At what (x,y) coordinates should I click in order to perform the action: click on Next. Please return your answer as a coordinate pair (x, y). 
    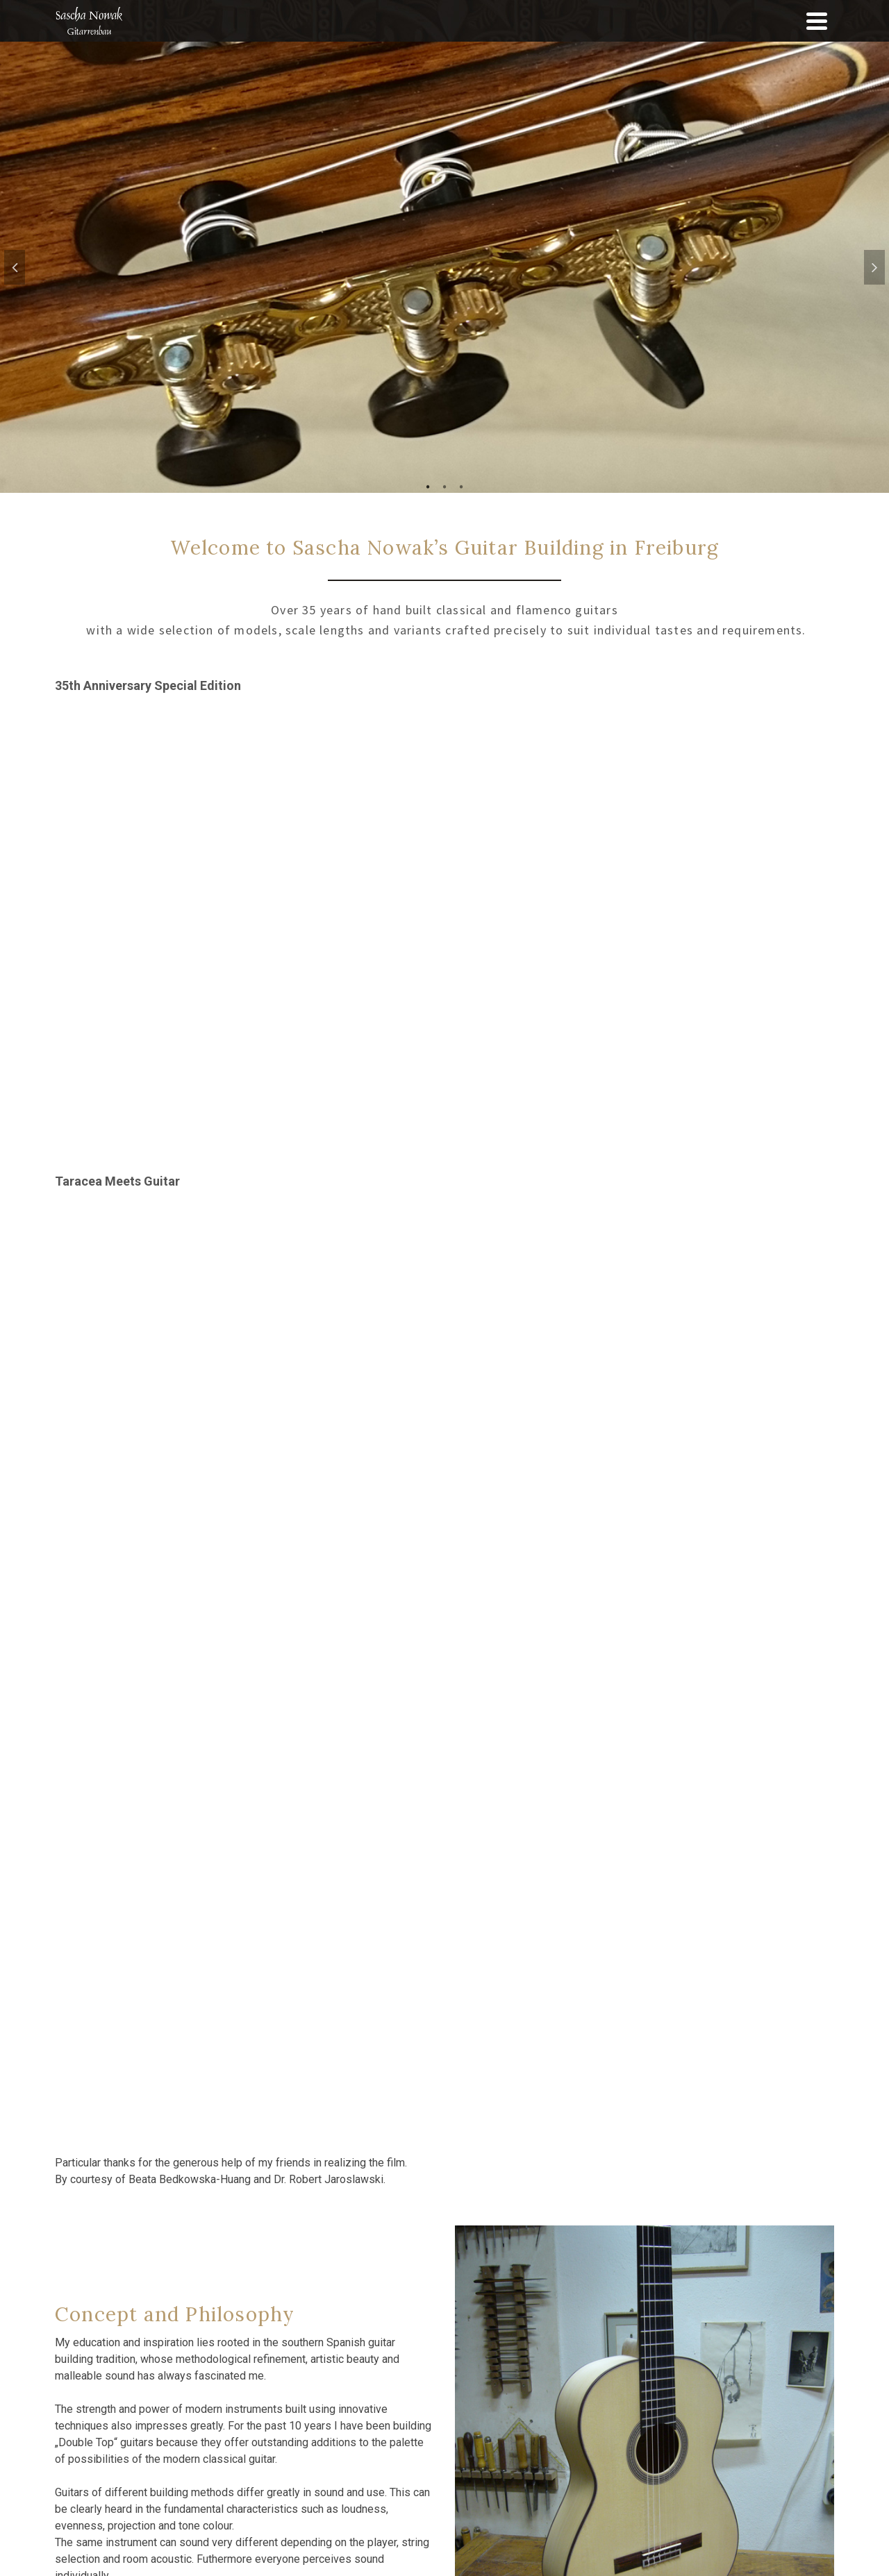
    Looking at the image, I should click on (874, 267).